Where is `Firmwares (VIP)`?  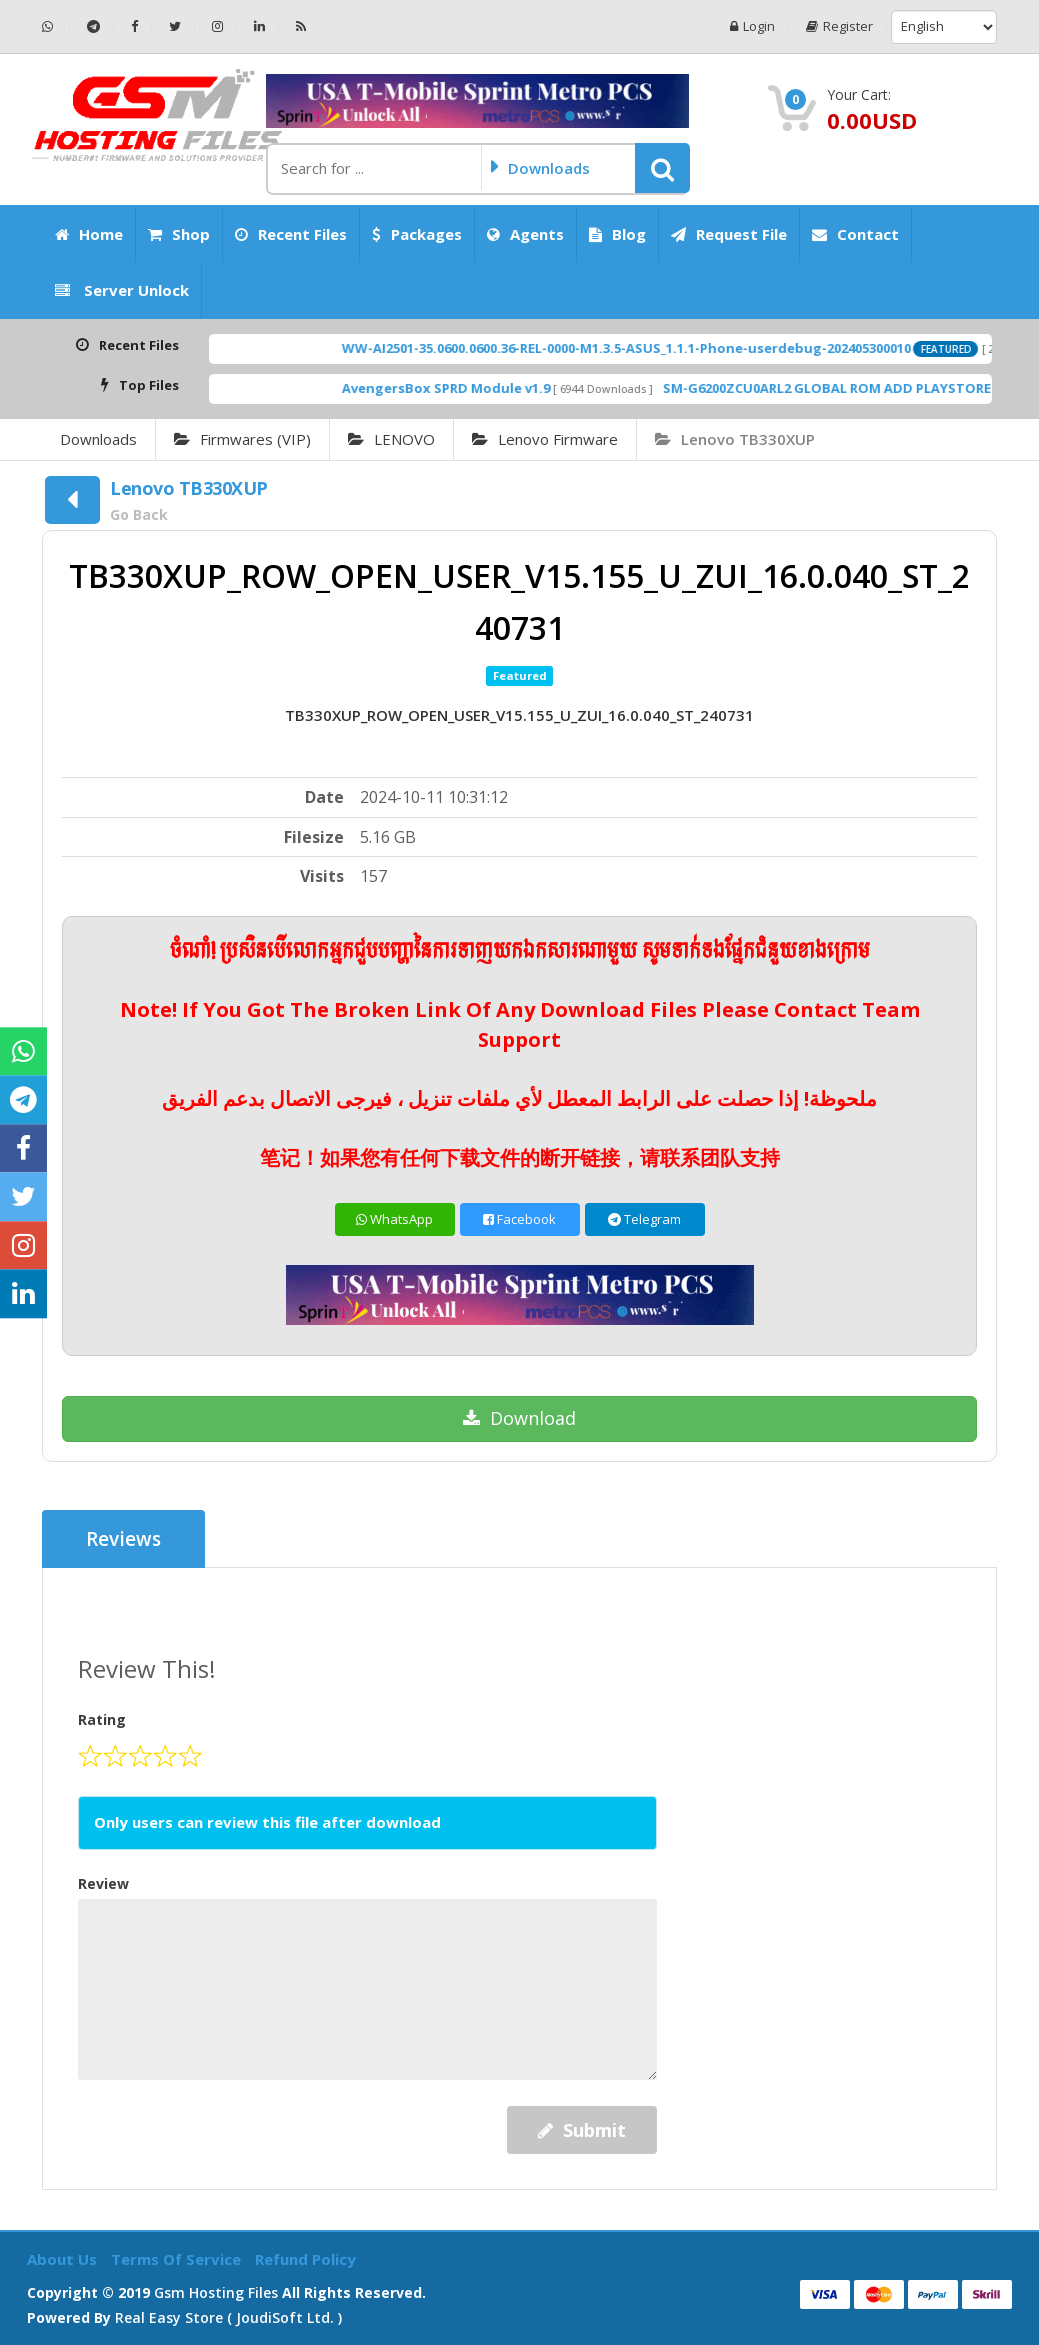 Firmwares (VIP) is located at coordinates (242, 439).